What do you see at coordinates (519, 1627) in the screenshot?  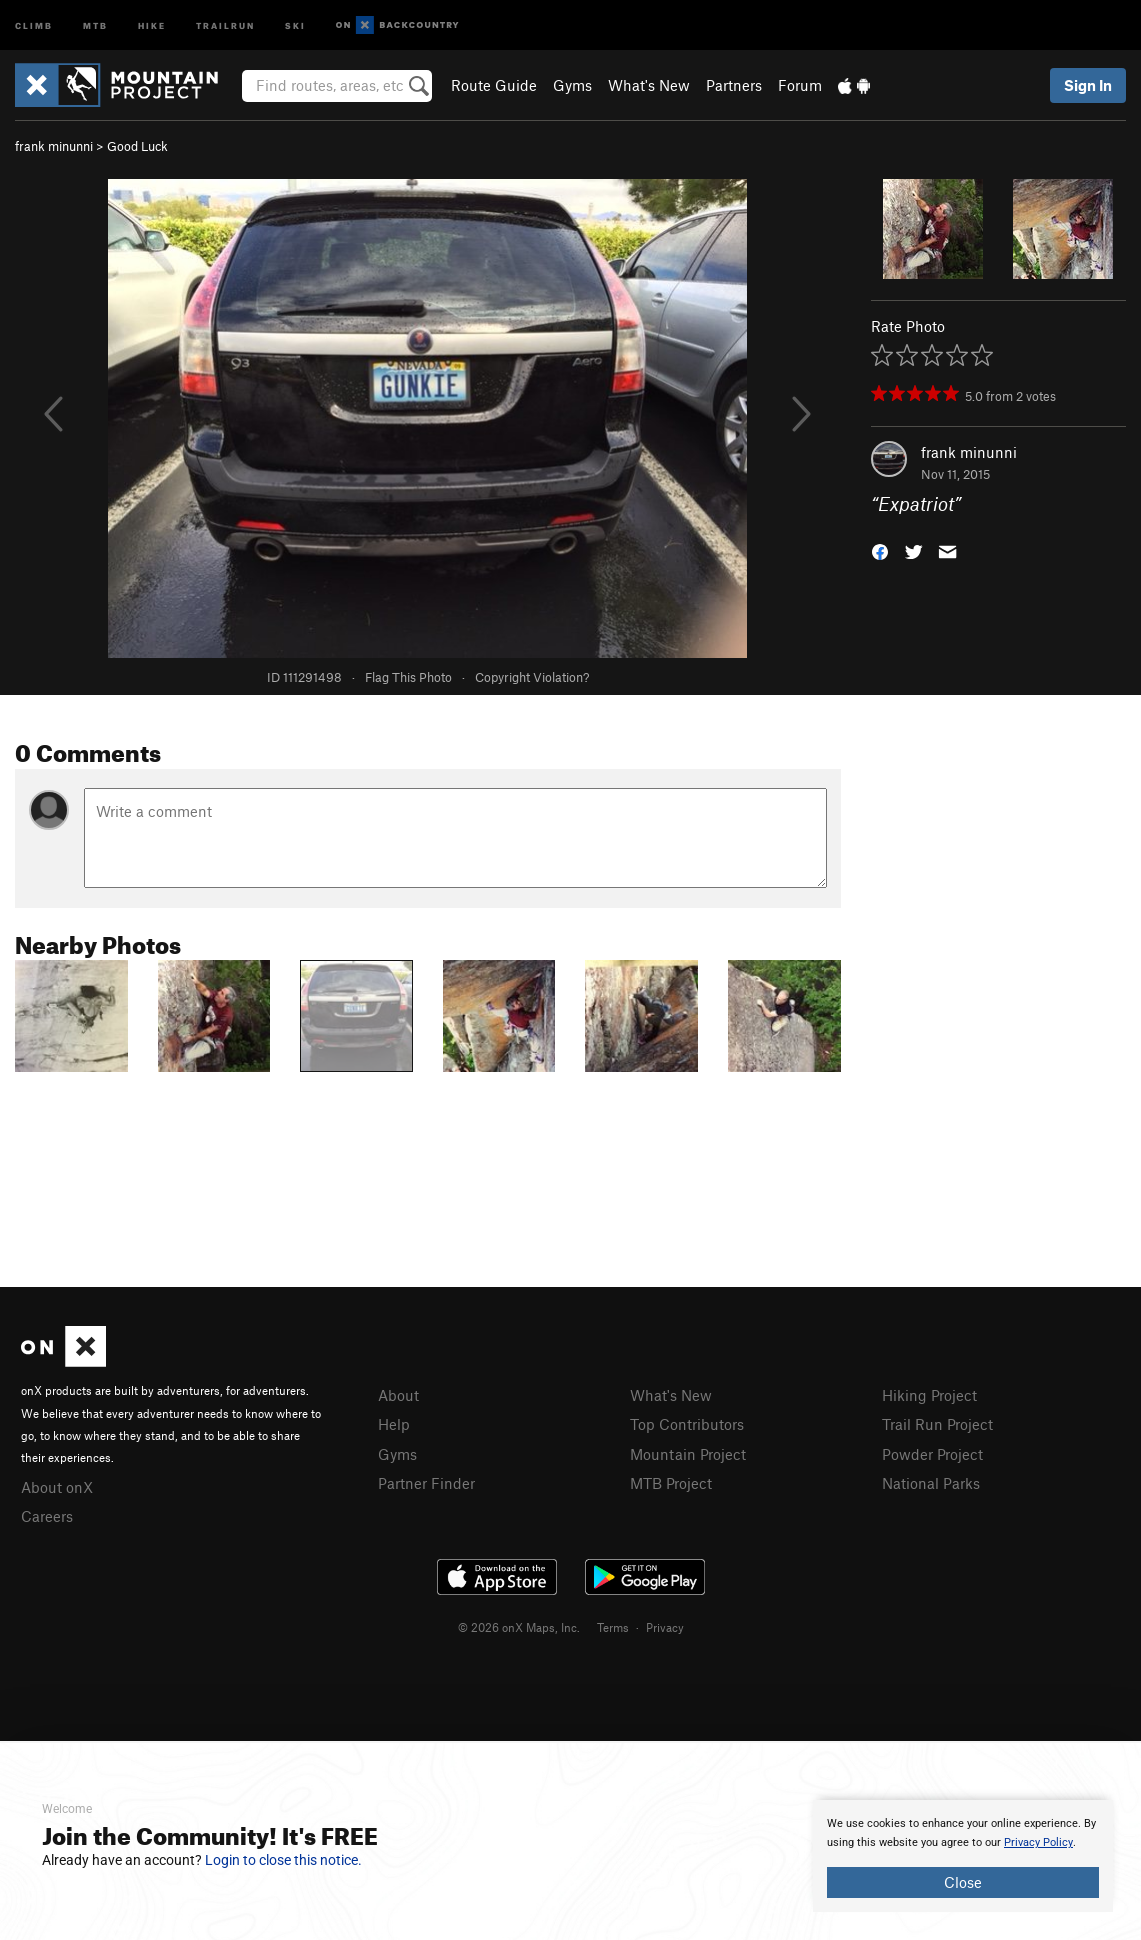 I see `© 2026 onX Maps, Inc.` at bounding box center [519, 1627].